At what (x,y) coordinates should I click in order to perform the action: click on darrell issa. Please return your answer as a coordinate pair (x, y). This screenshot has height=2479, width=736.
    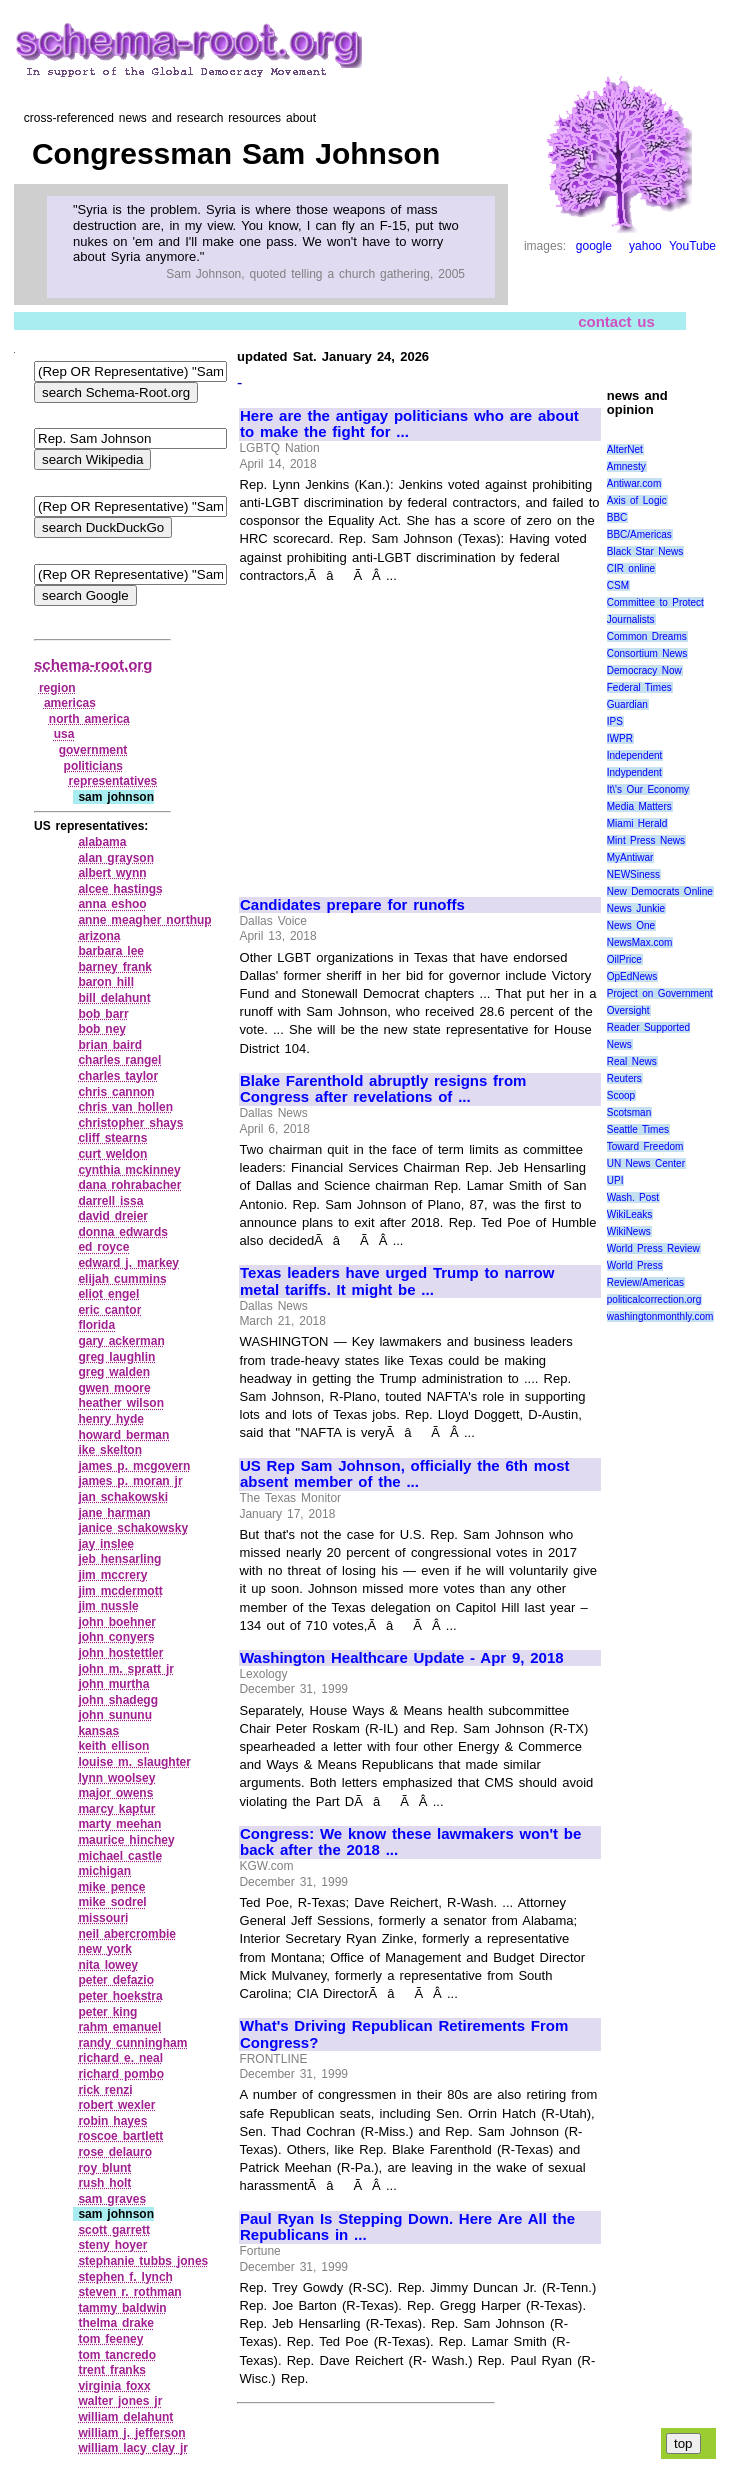
    Looking at the image, I should click on (110, 1201).